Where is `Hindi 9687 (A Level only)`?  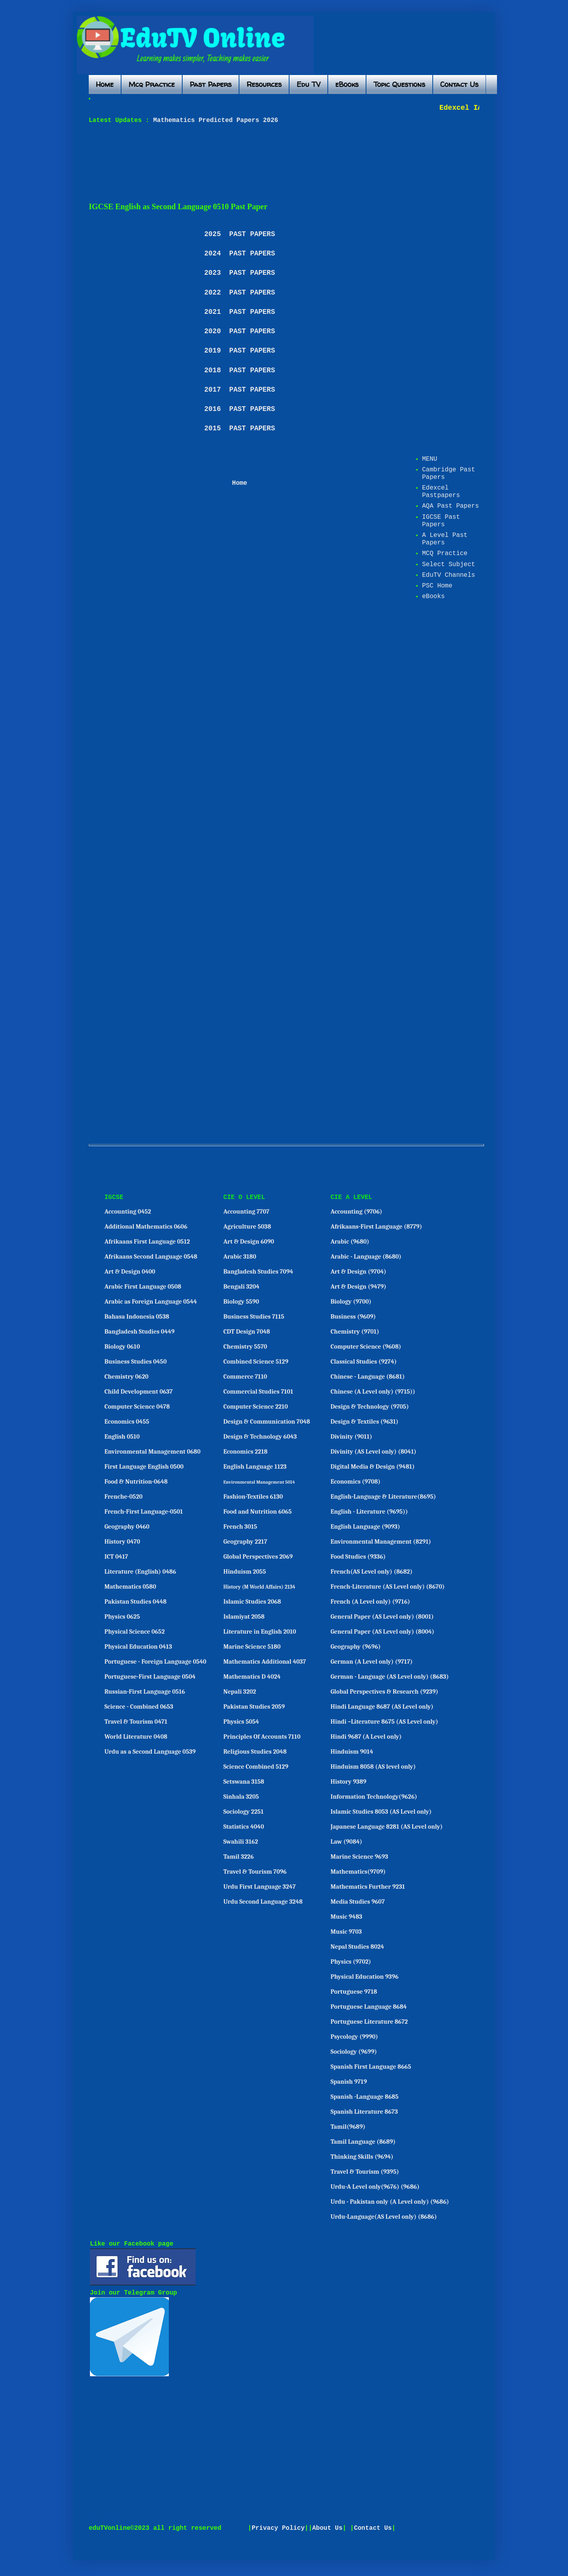 Hindi 9687 (A Level only) is located at coordinates (366, 1736).